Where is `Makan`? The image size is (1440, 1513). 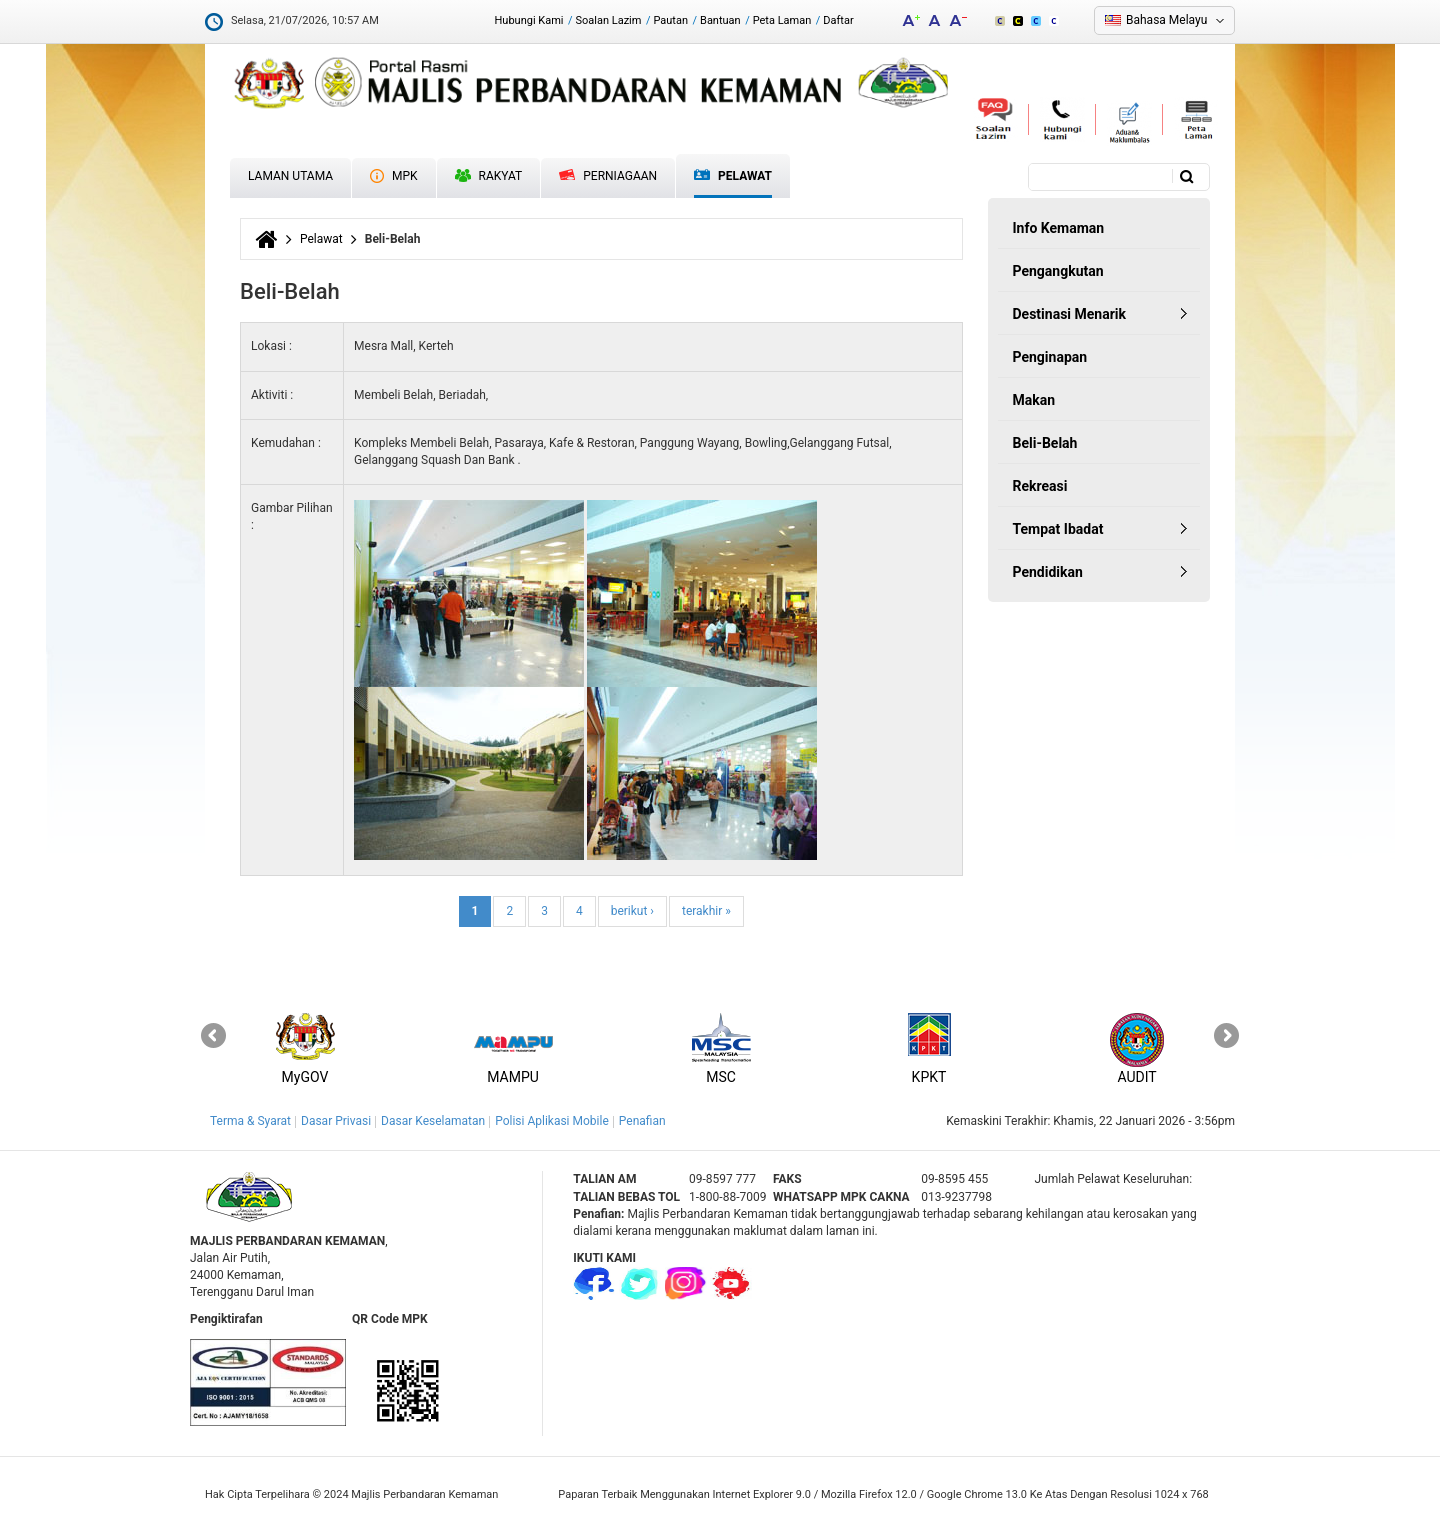
Makan is located at coordinates (1034, 400).